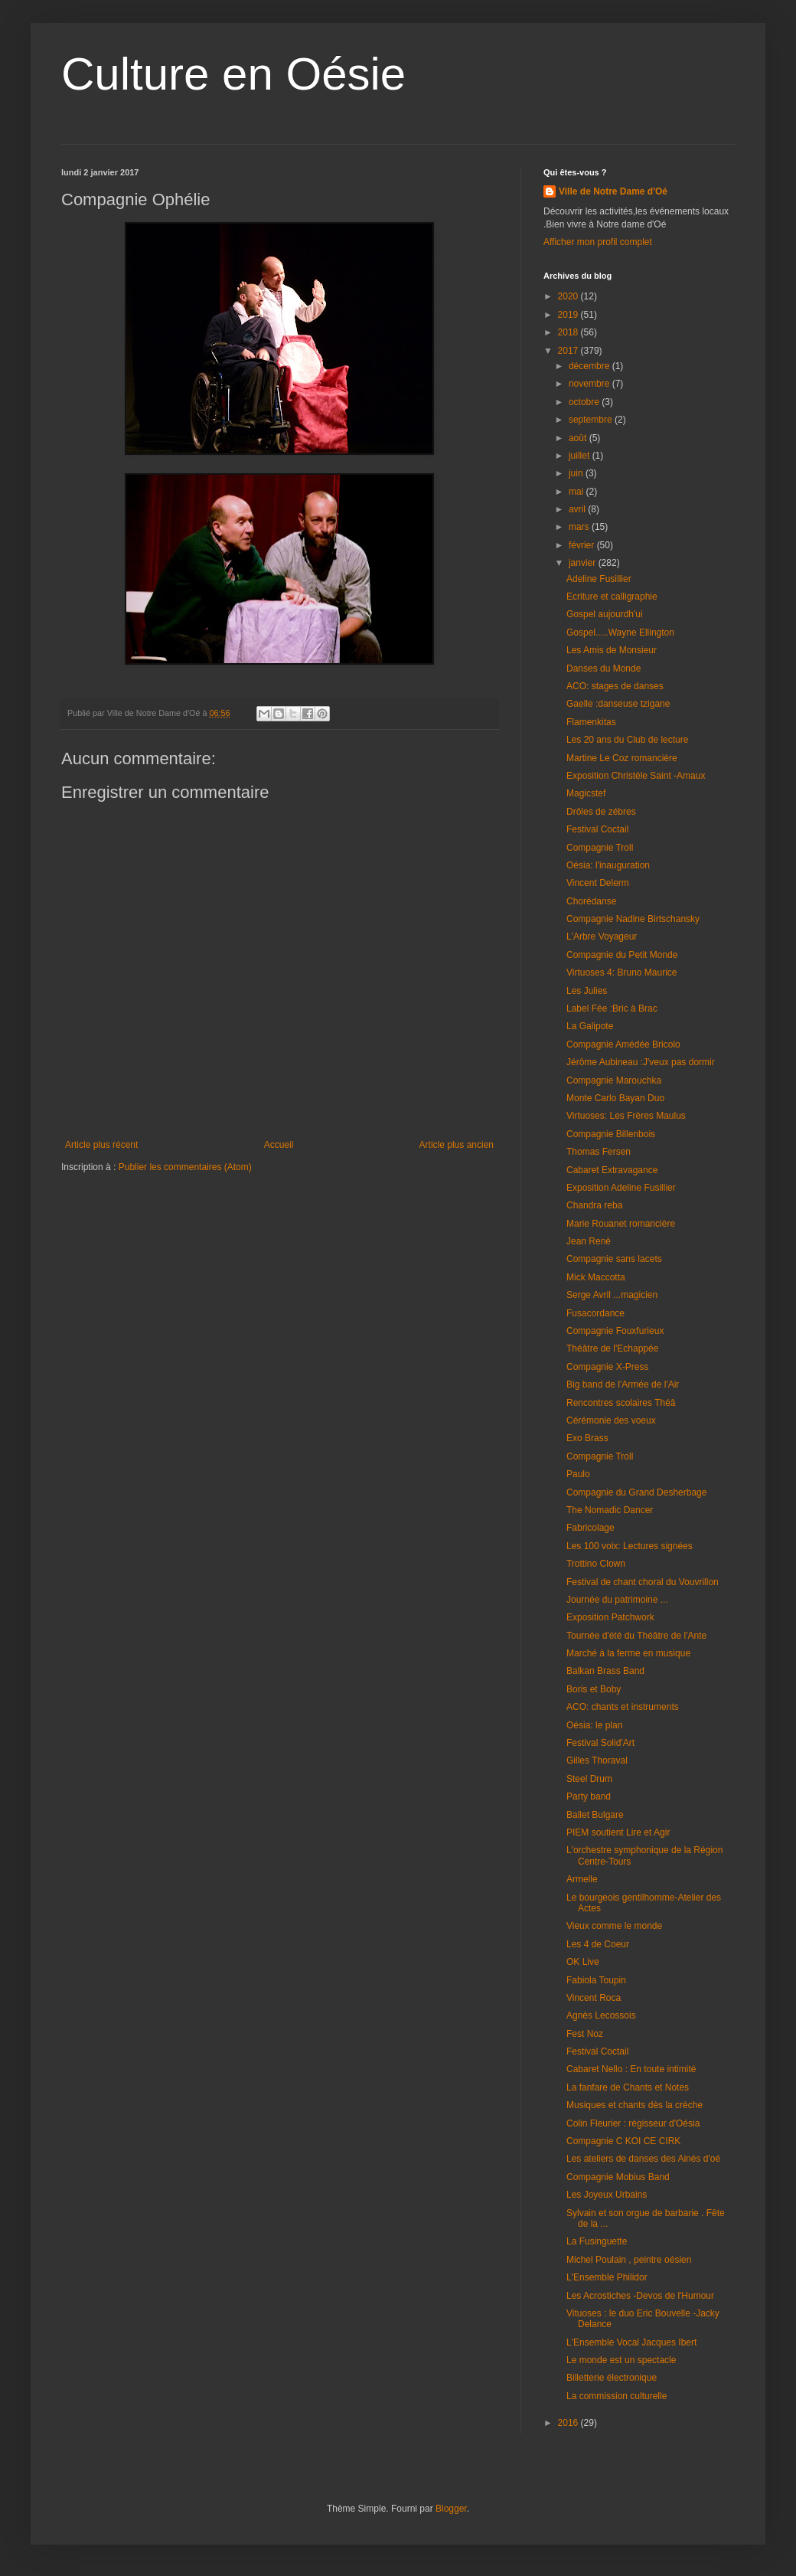 The image size is (796, 2576). I want to click on Compagnie Marouchka, so click(613, 1080).